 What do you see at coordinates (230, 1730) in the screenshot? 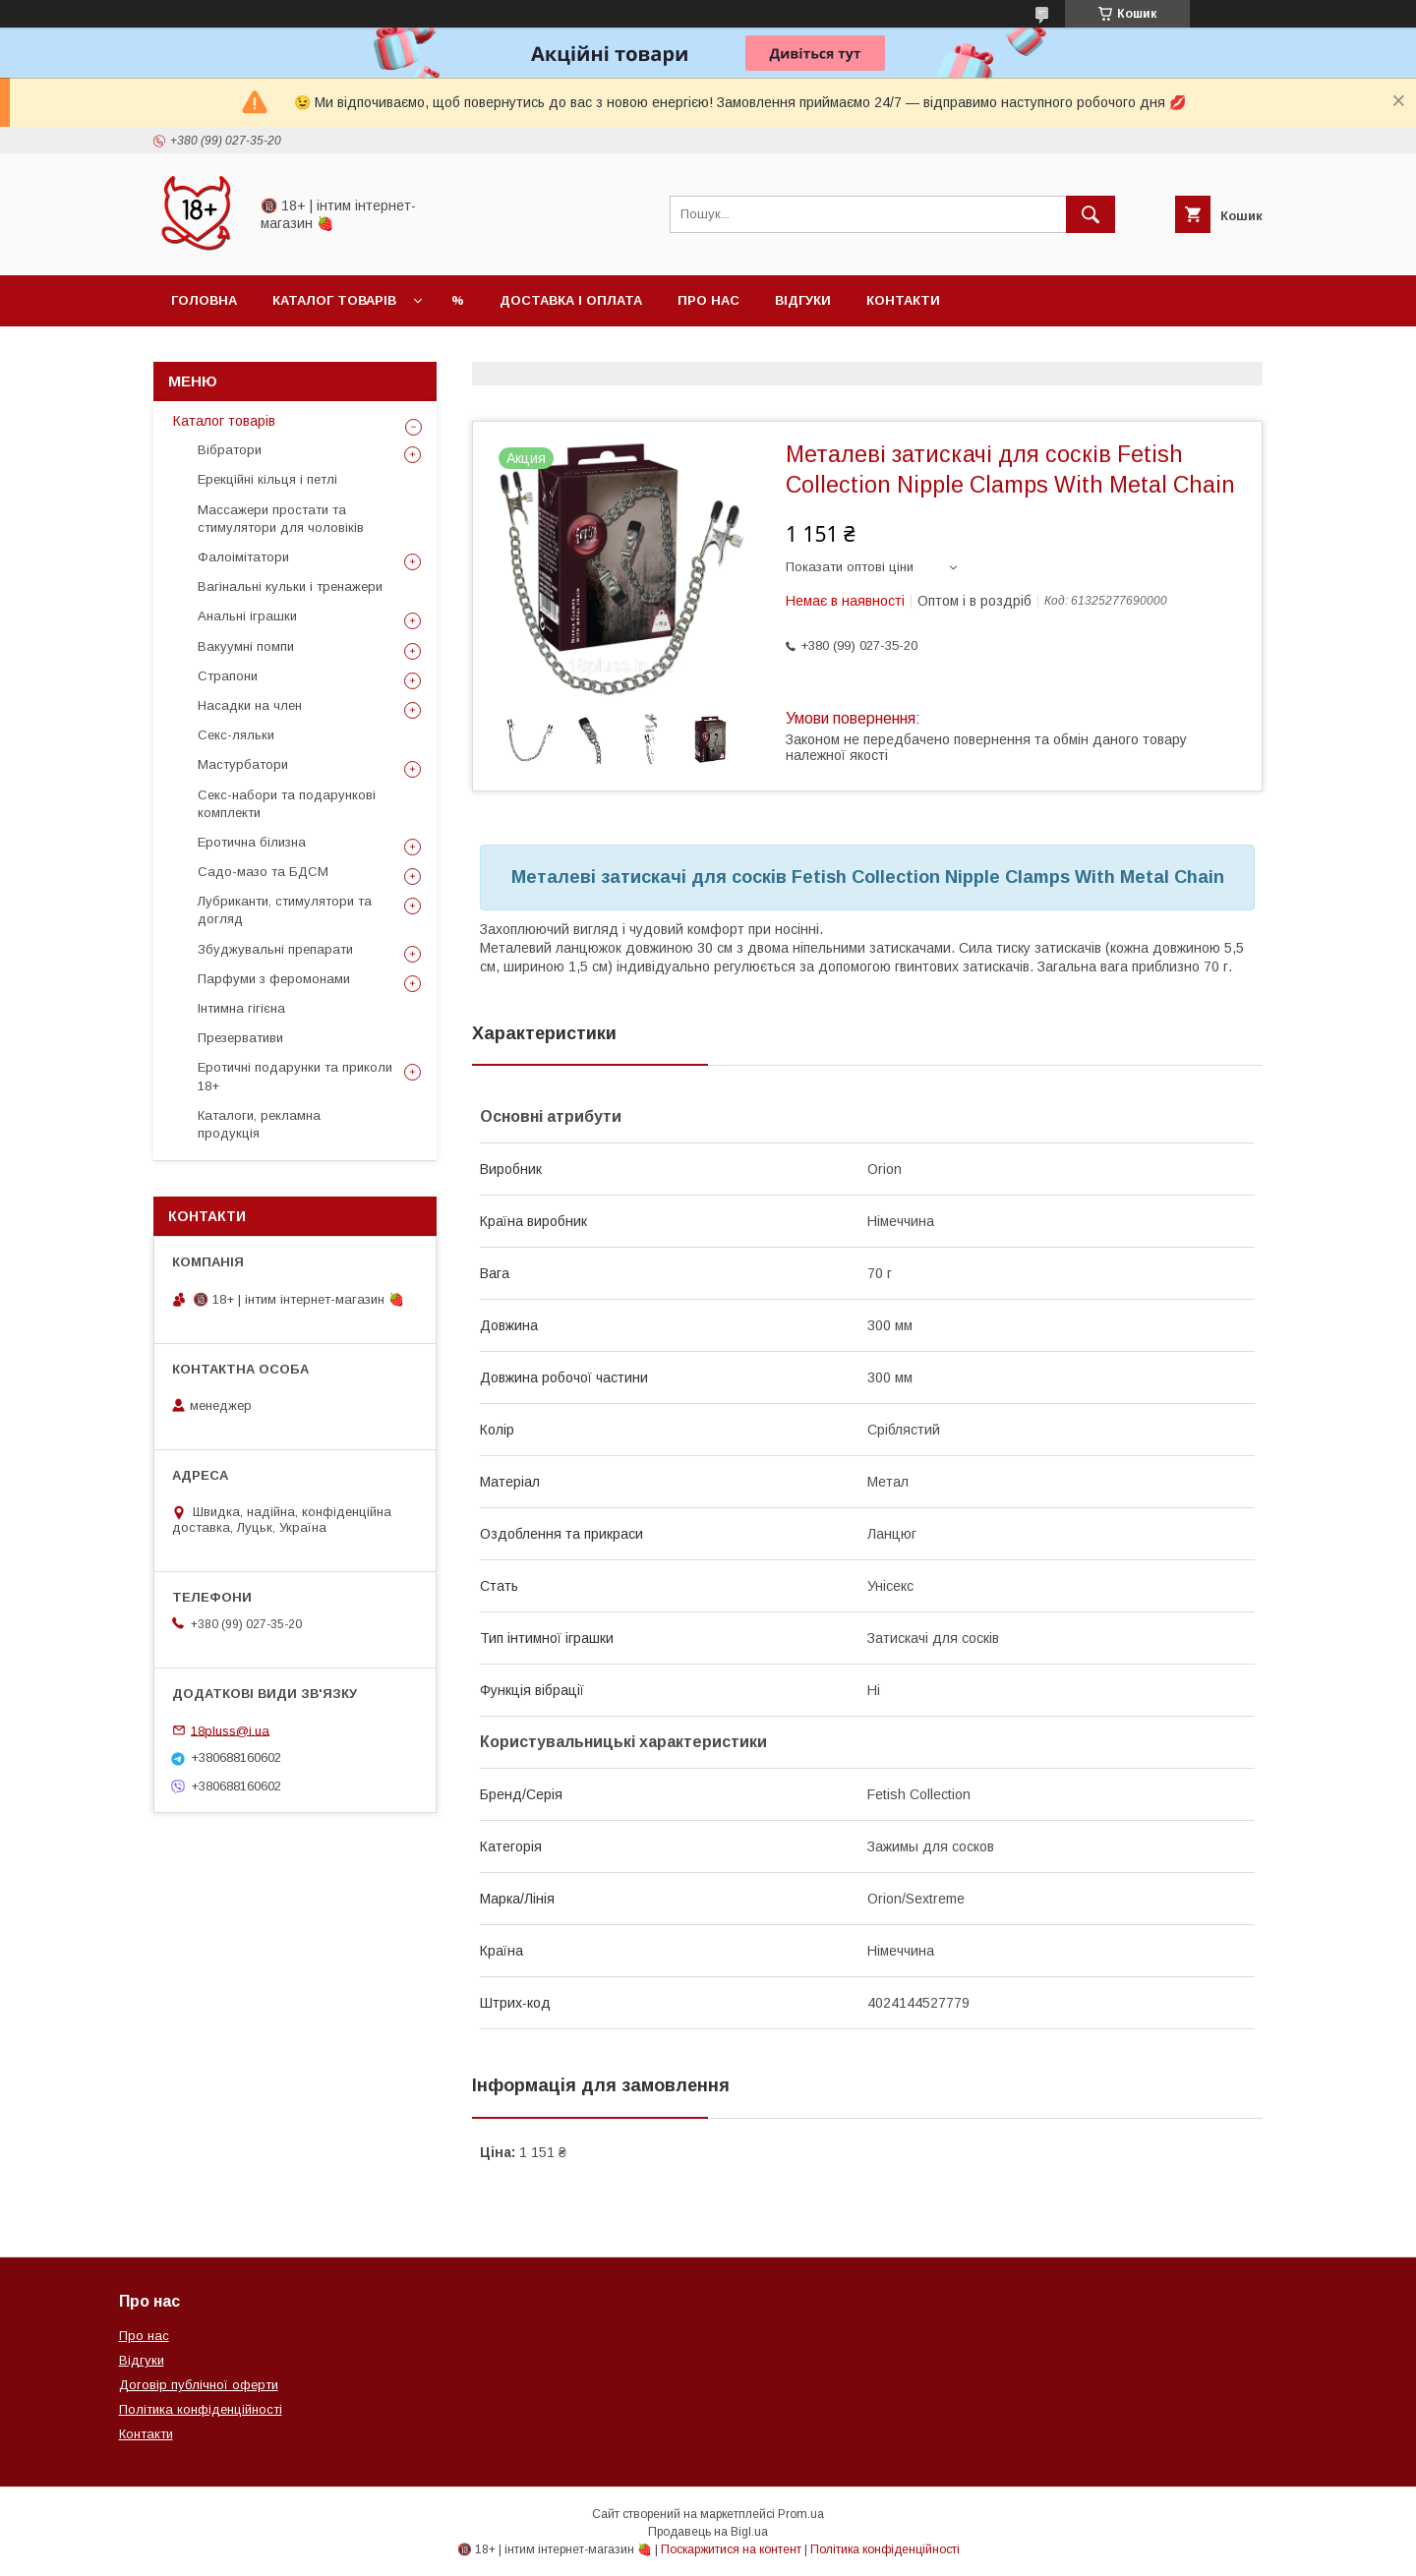
I see `18pluss@i.ua` at bounding box center [230, 1730].